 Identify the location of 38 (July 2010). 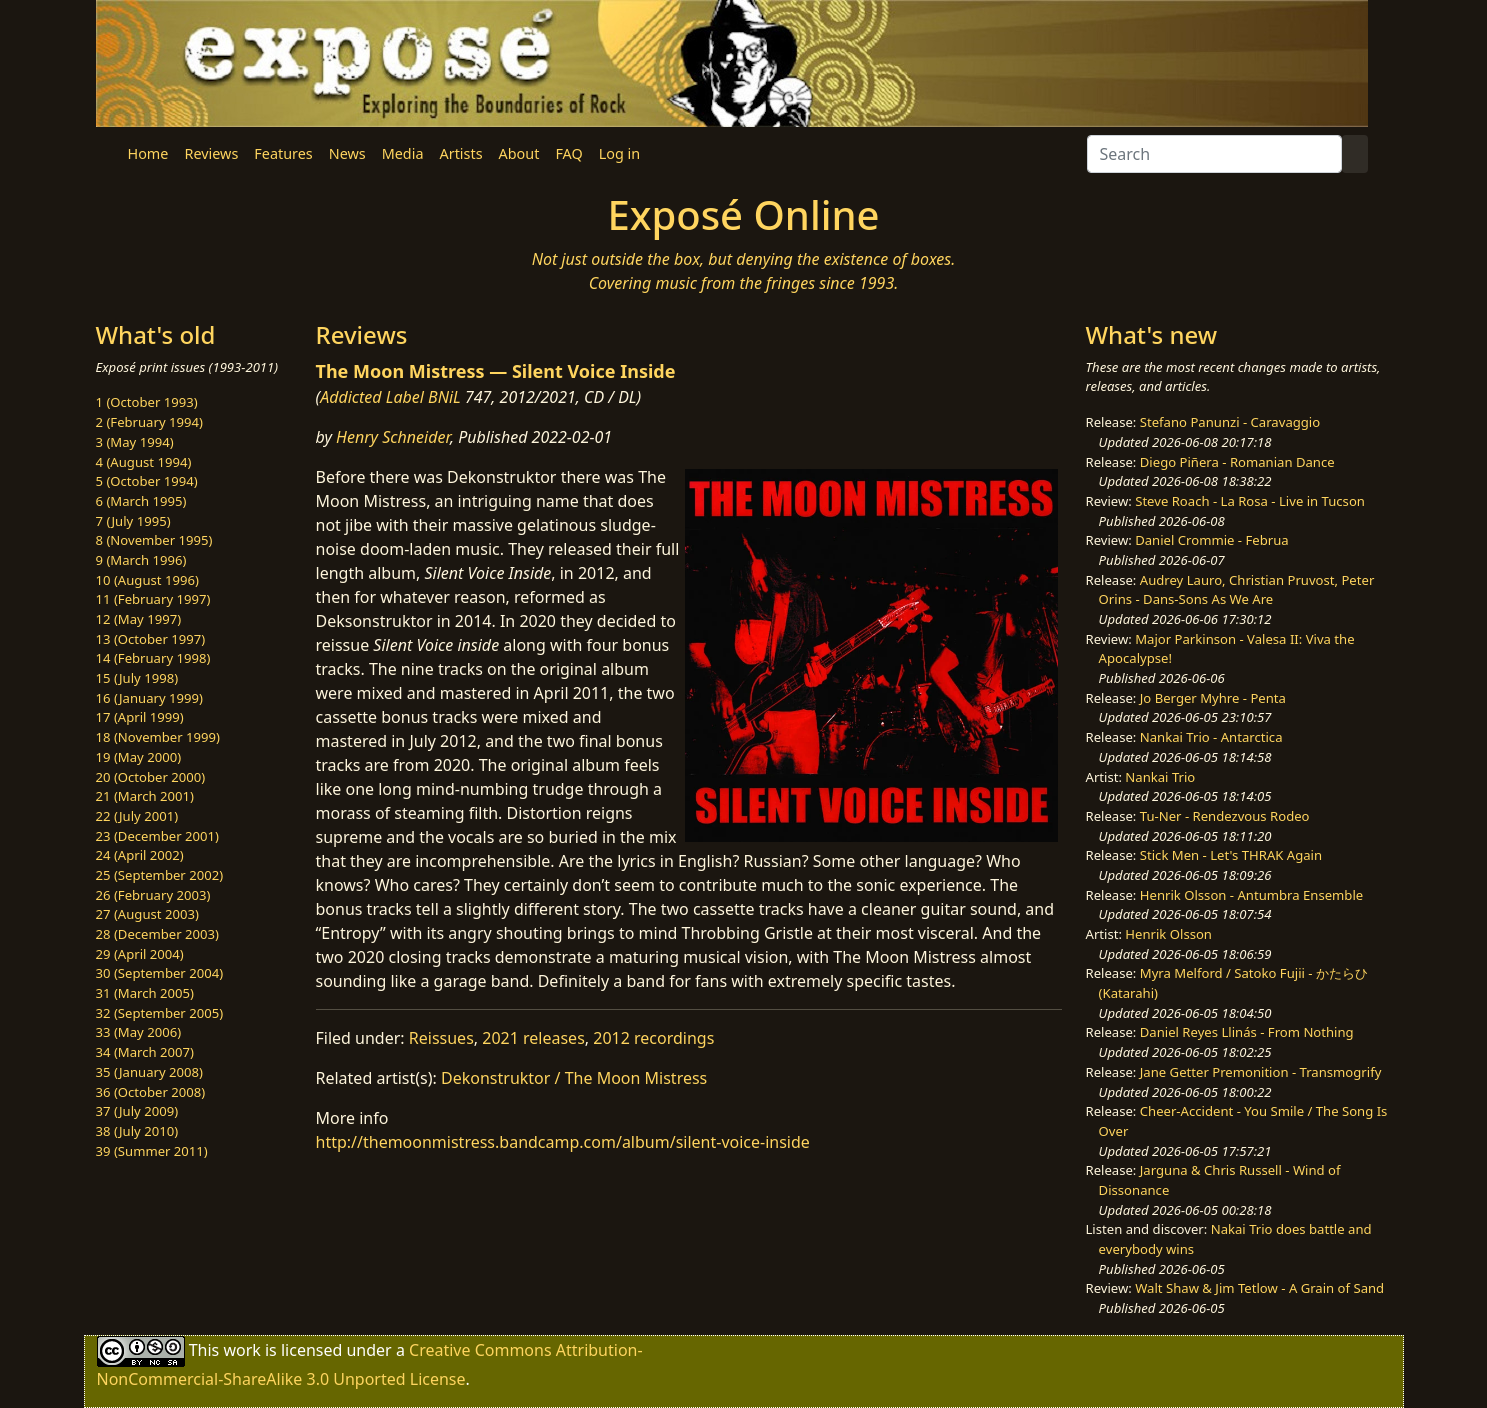
(137, 1131).